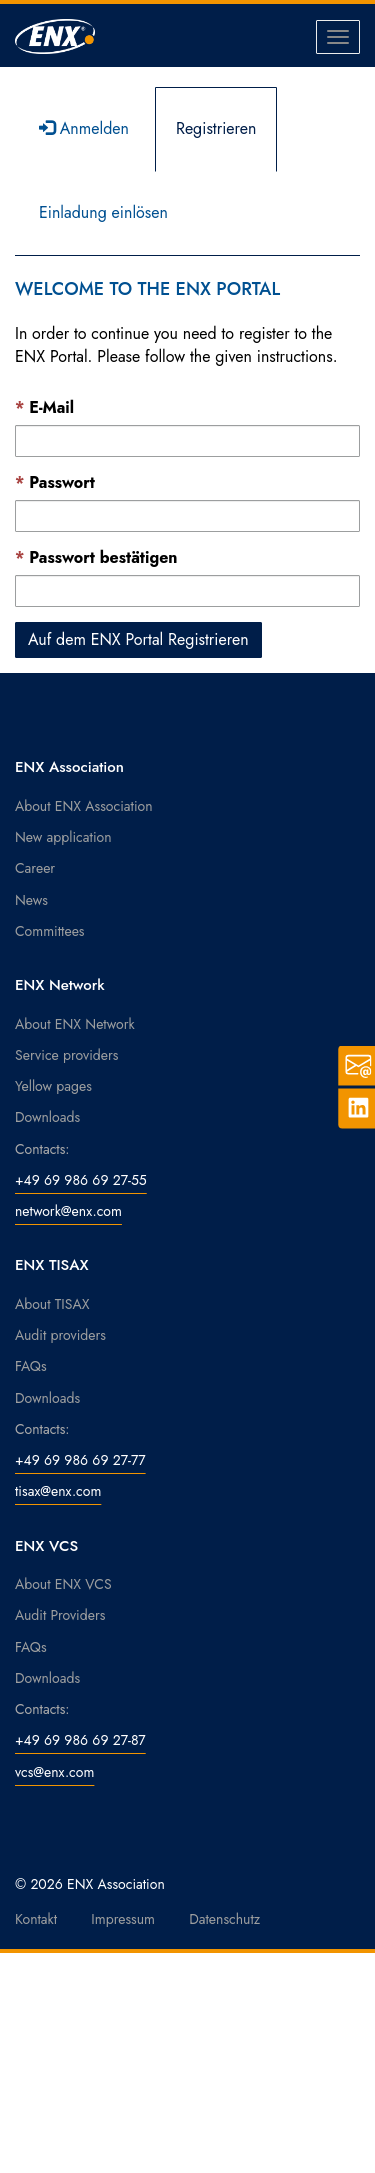 Image resolution: width=375 pixels, height=2173 pixels. Describe the element at coordinates (81, 1180) in the screenshot. I see `+49 69 986 69 27-55` at that location.